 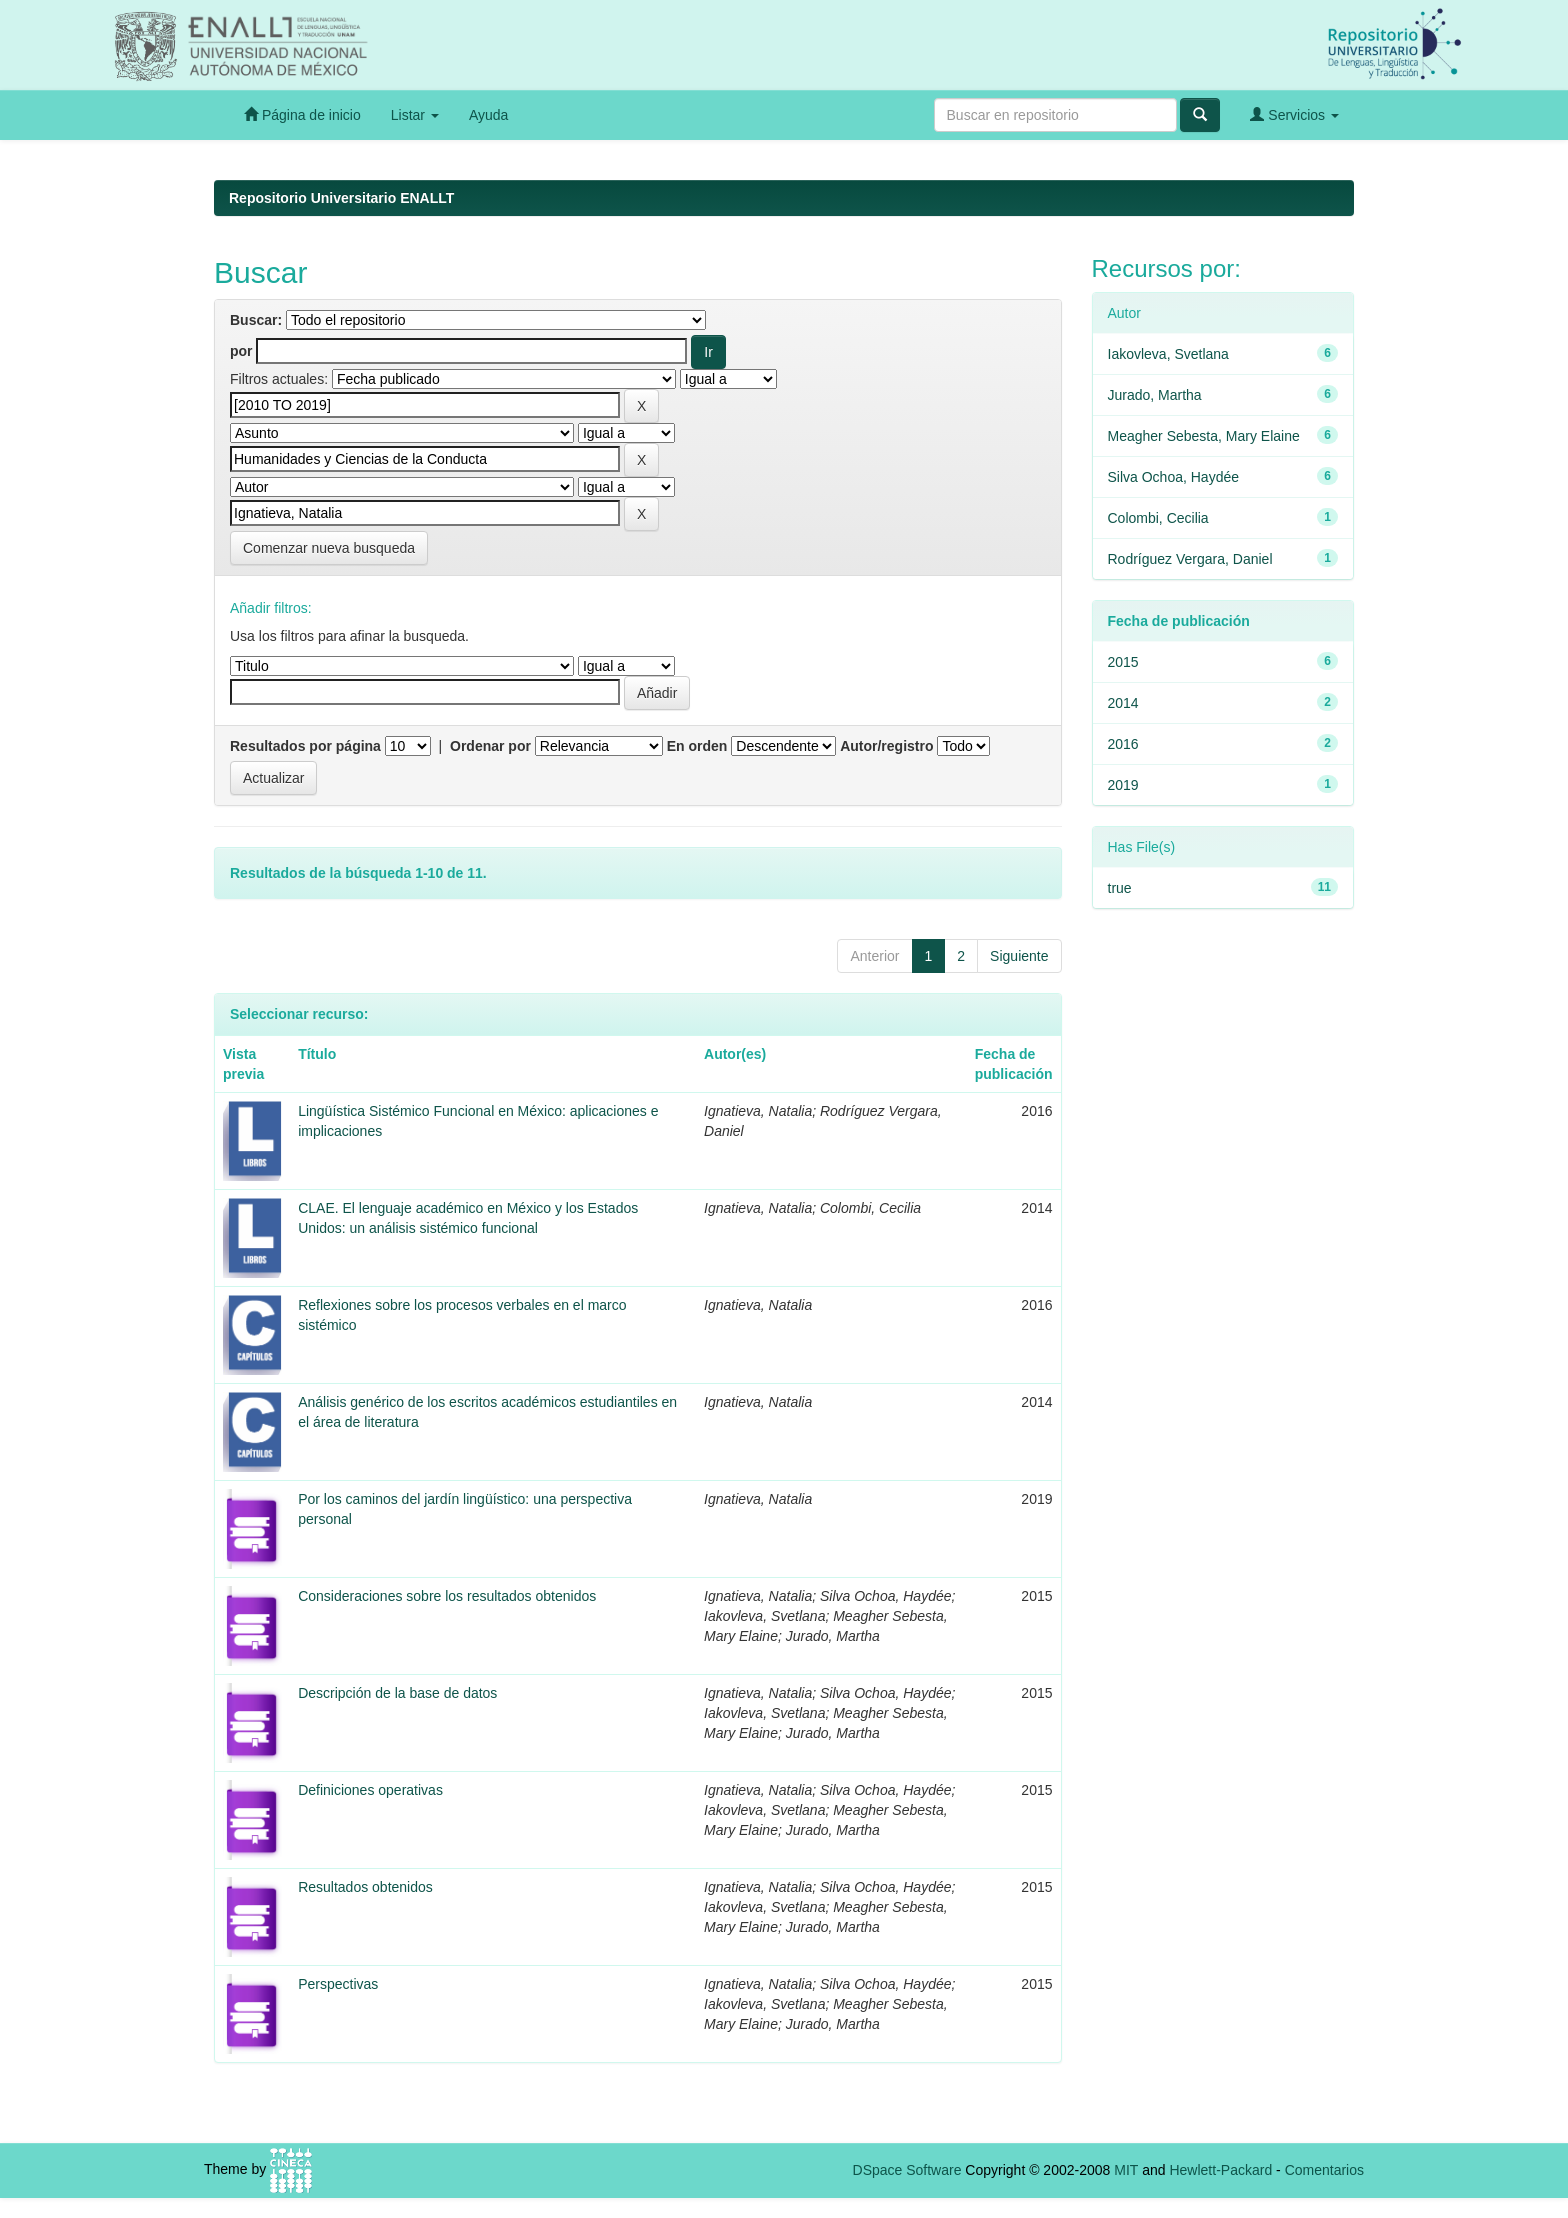 What do you see at coordinates (329, 548) in the screenshot?
I see `Comenzar nueva busqueda` at bounding box center [329, 548].